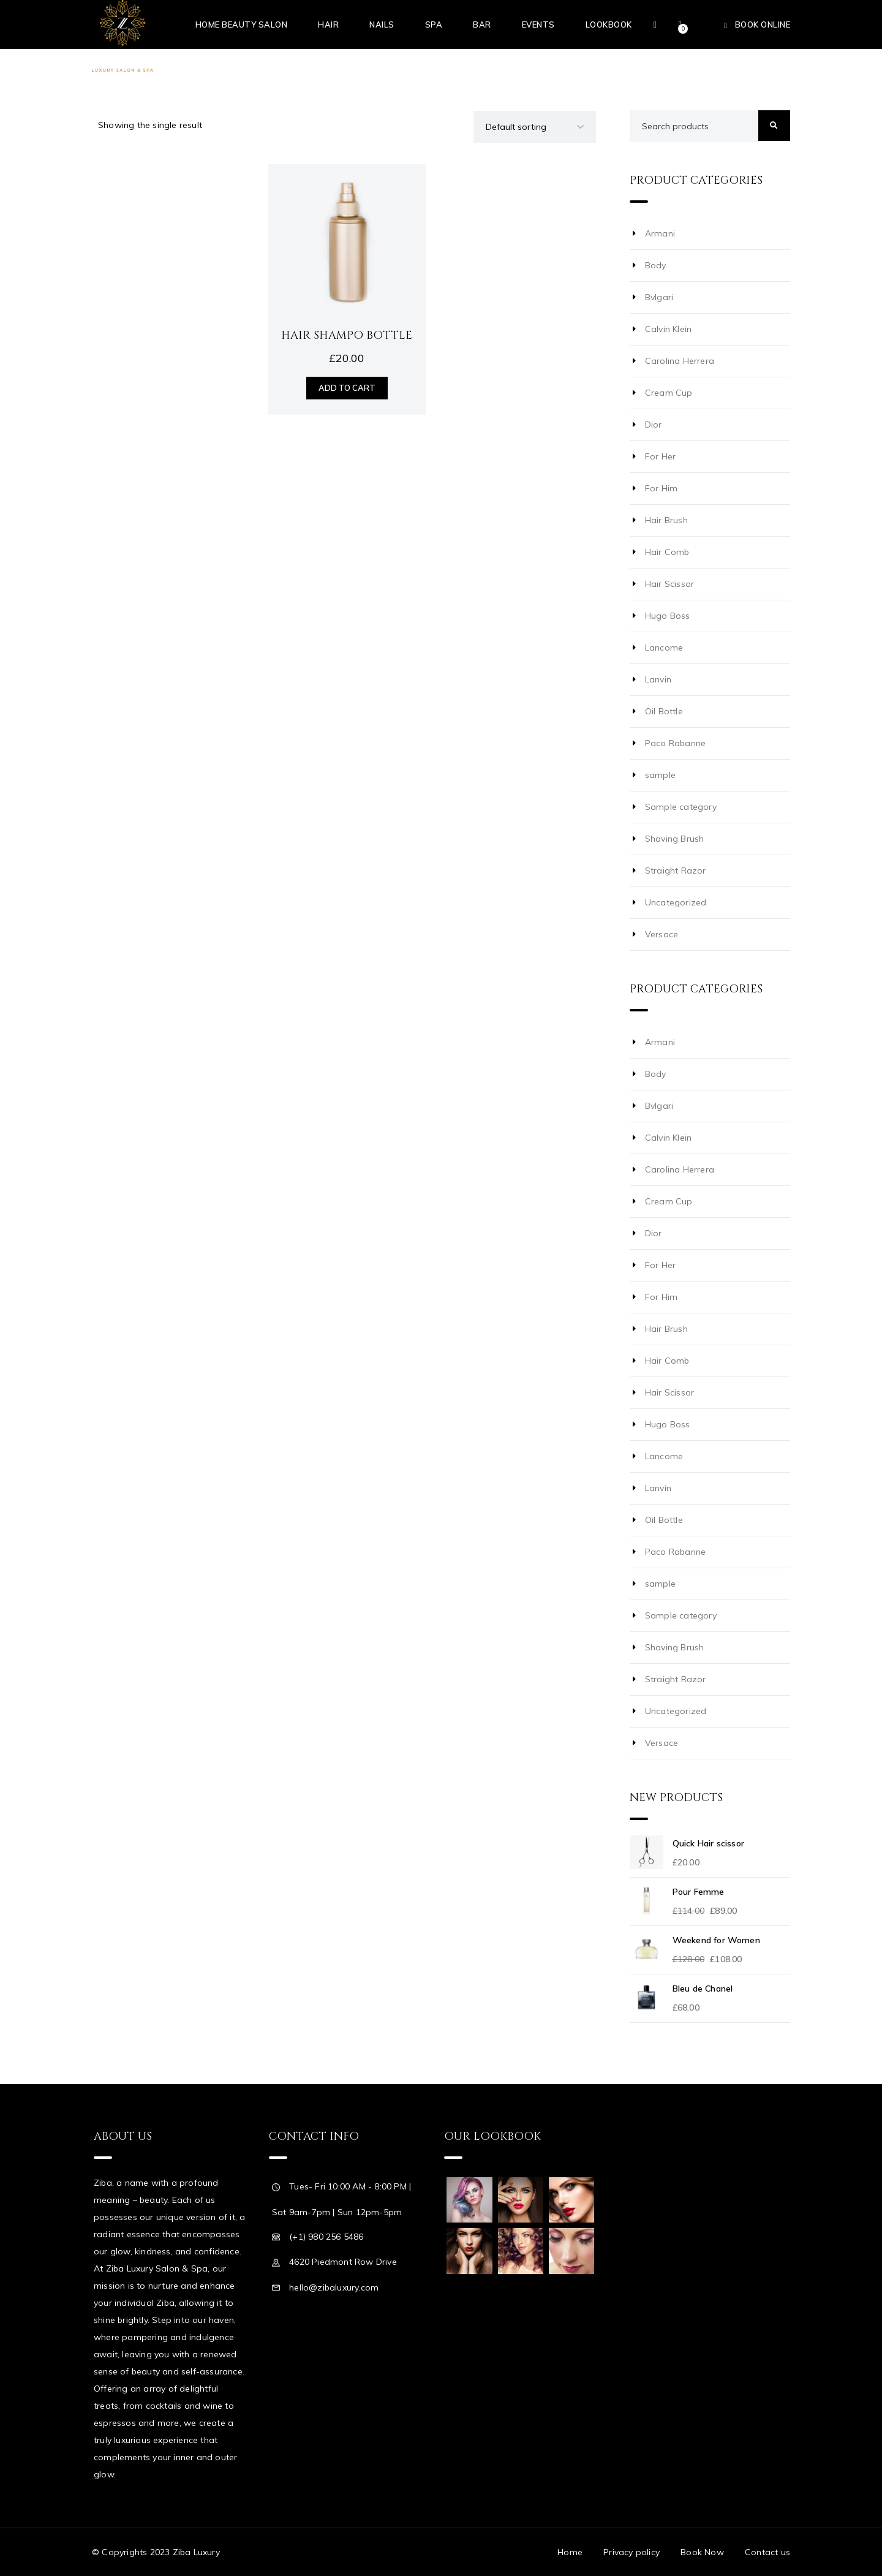 This screenshot has height=2576, width=882. What do you see at coordinates (681, 806) in the screenshot?
I see `Sample category` at bounding box center [681, 806].